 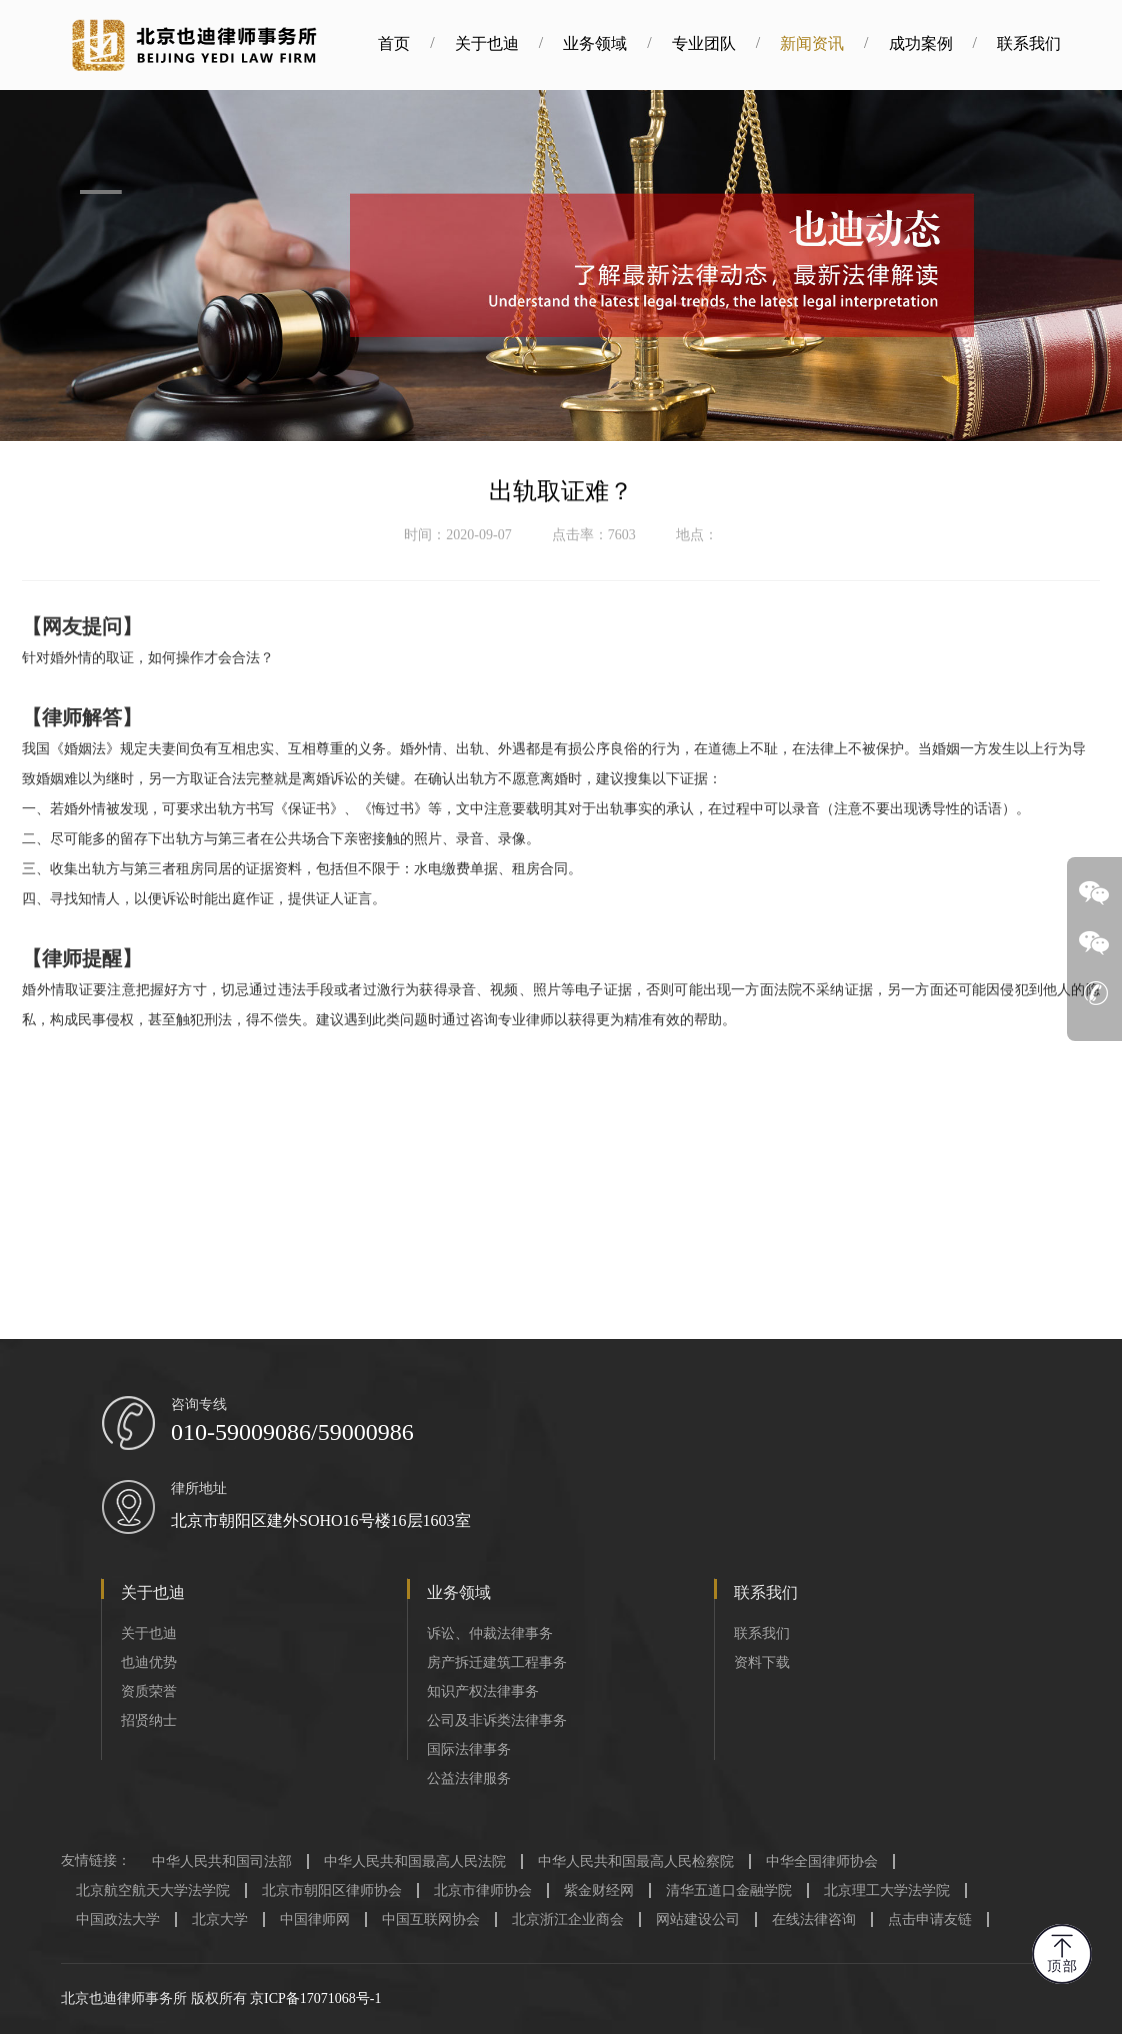 What do you see at coordinates (727, 43) in the screenshot?
I see `专业团队` at bounding box center [727, 43].